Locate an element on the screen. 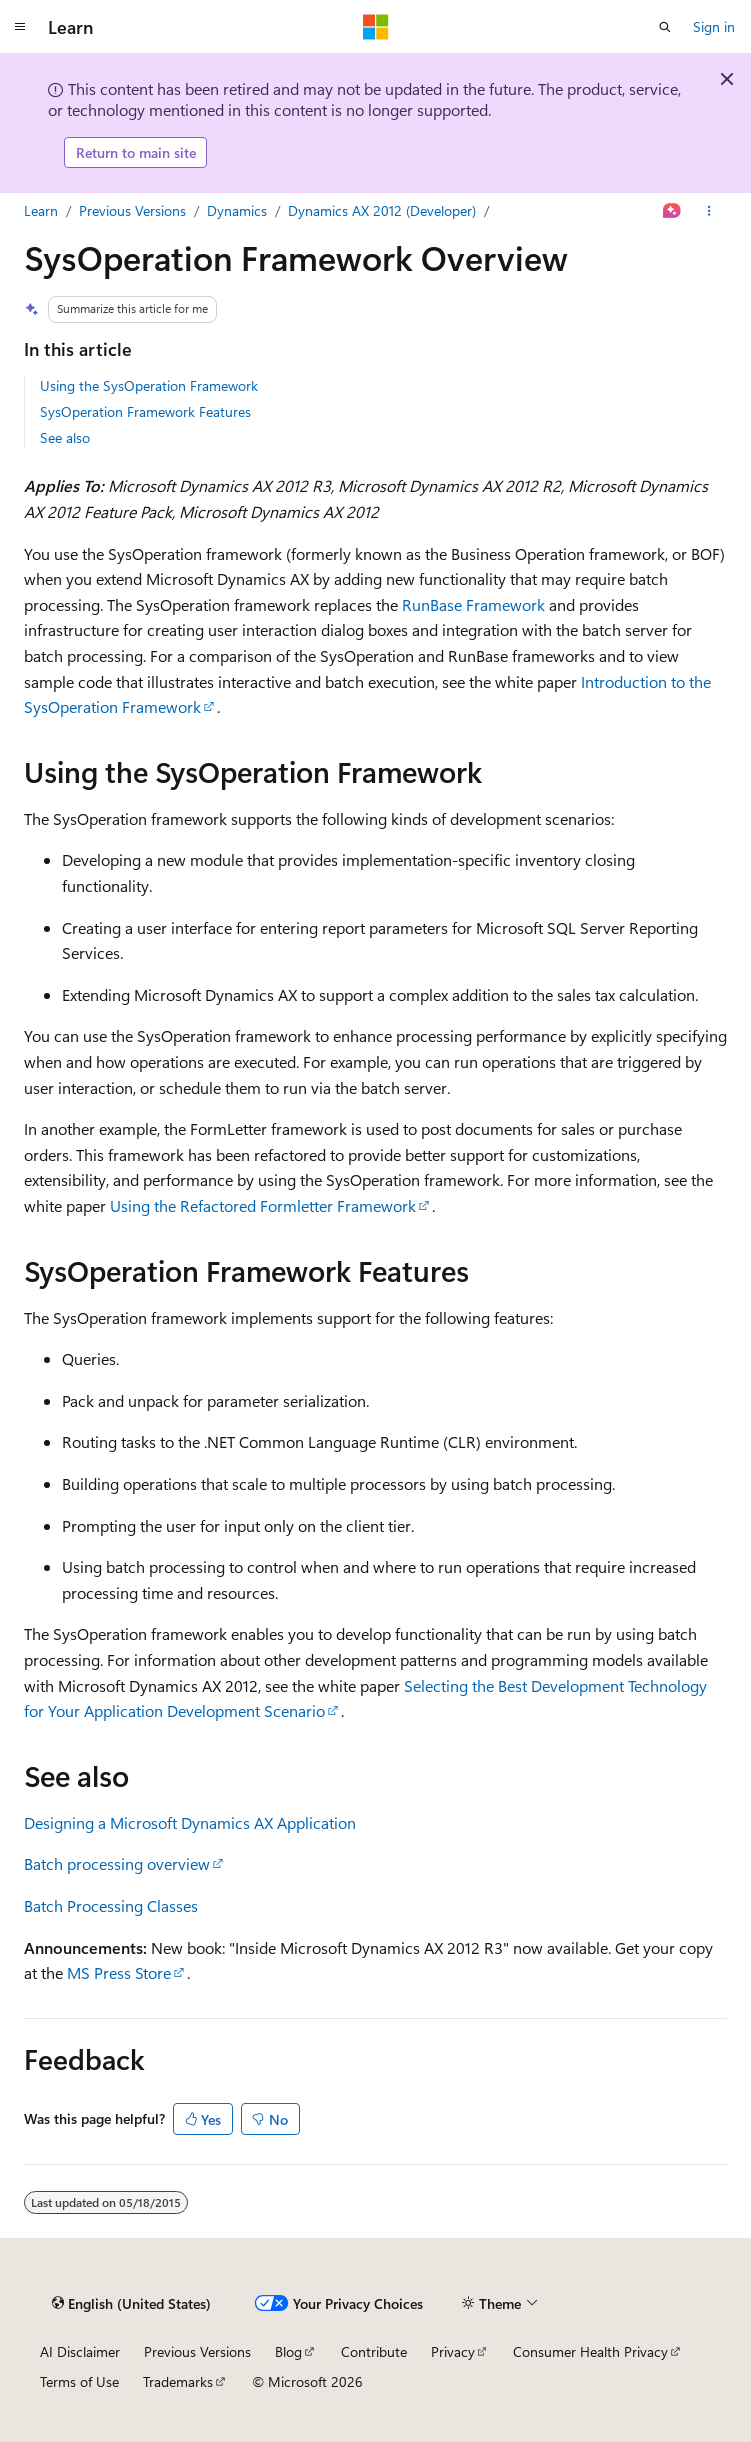 This screenshot has height=2442, width=751. SysOperation Framework Features is located at coordinates (145, 411).